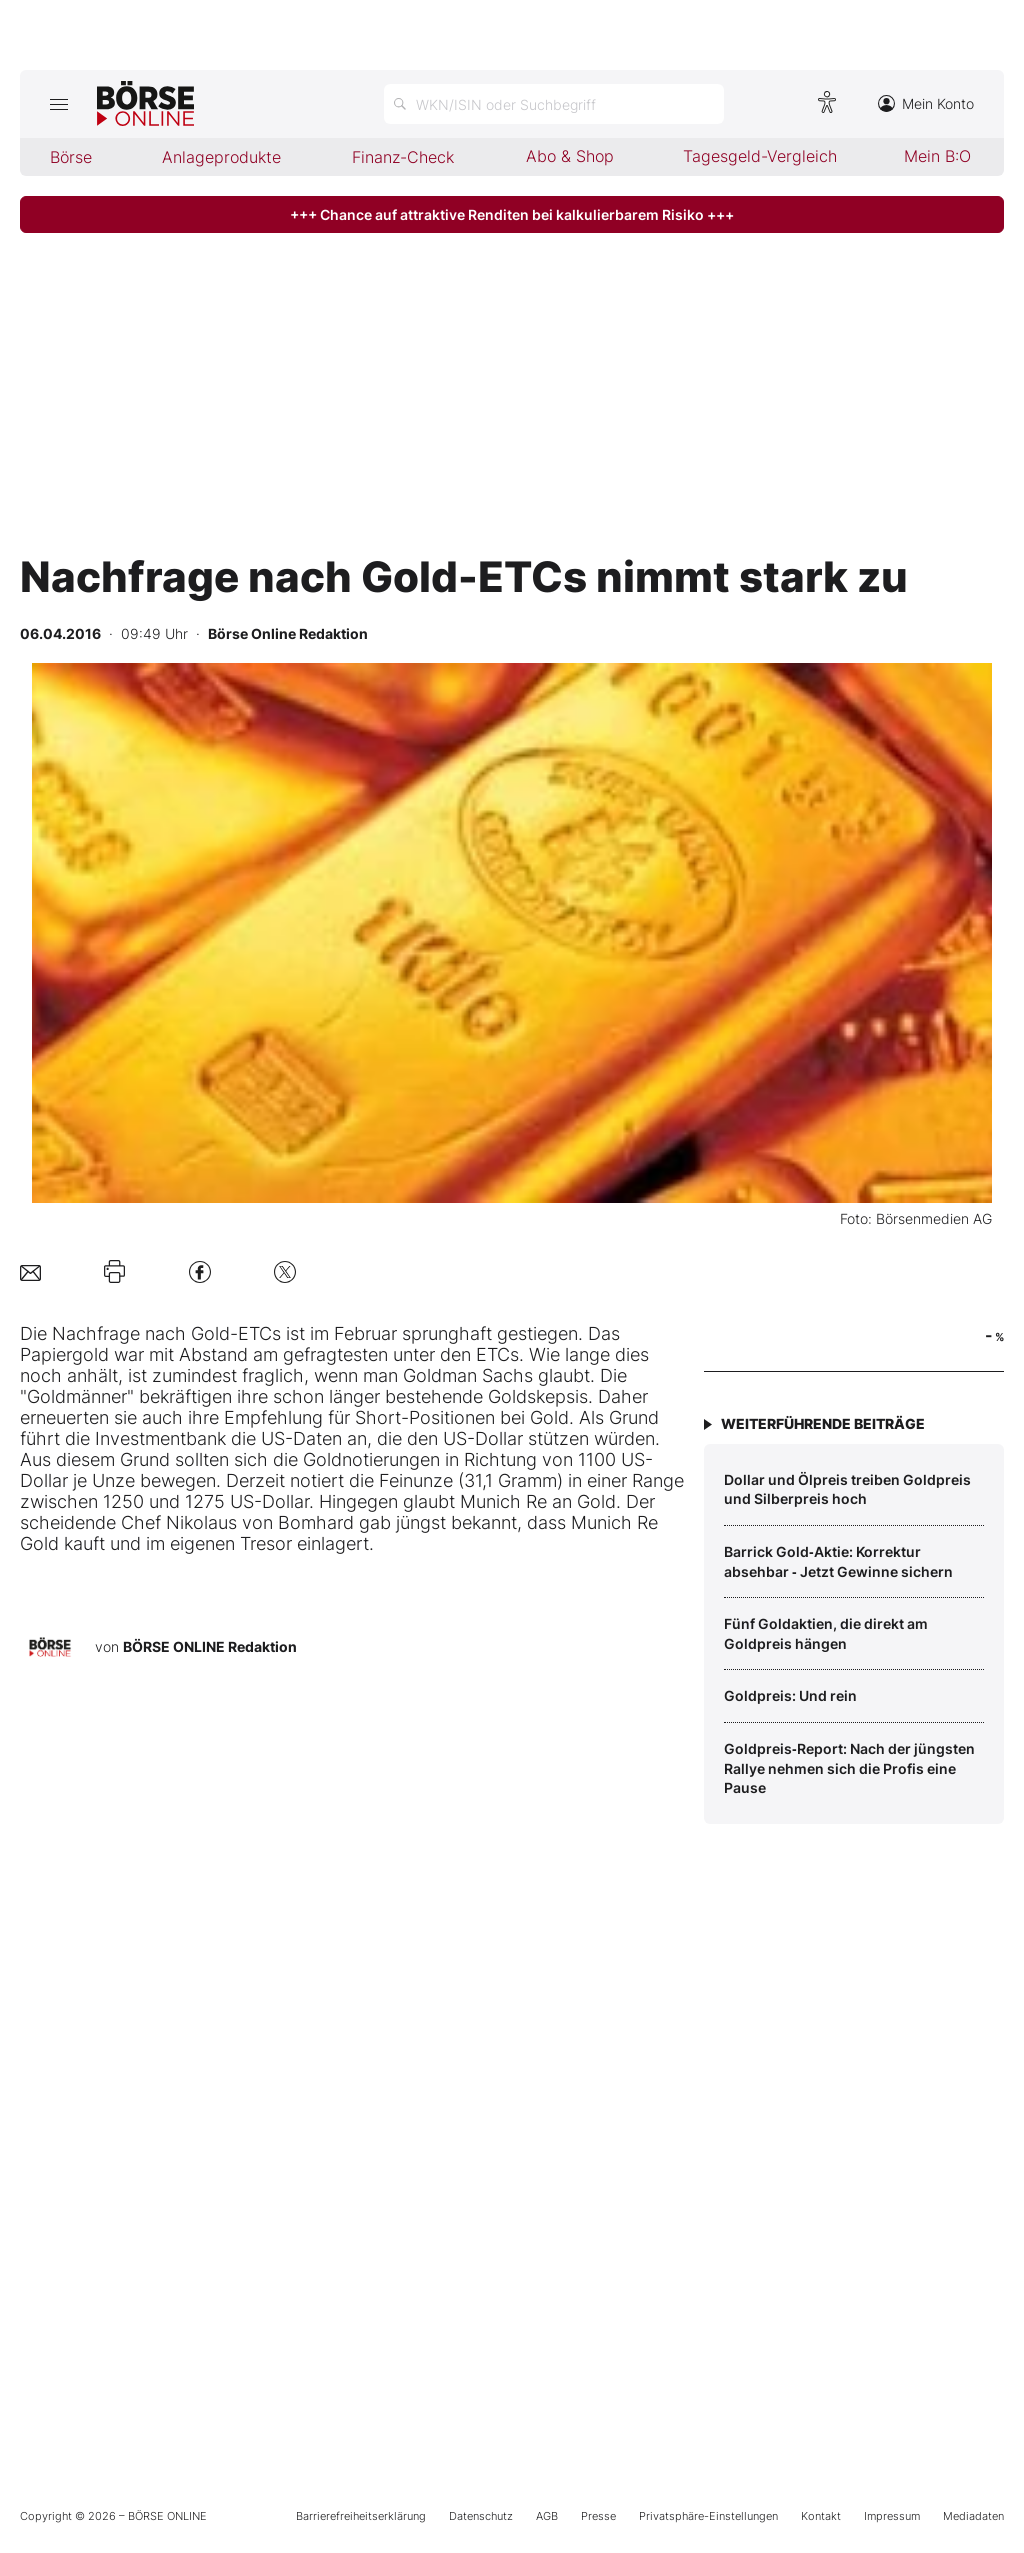 The height and width of the screenshot is (2553, 1024). Describe the element at coordinates (403, 157) in the screenshot. I see `Finanz-Check [menuitem]` at that location.